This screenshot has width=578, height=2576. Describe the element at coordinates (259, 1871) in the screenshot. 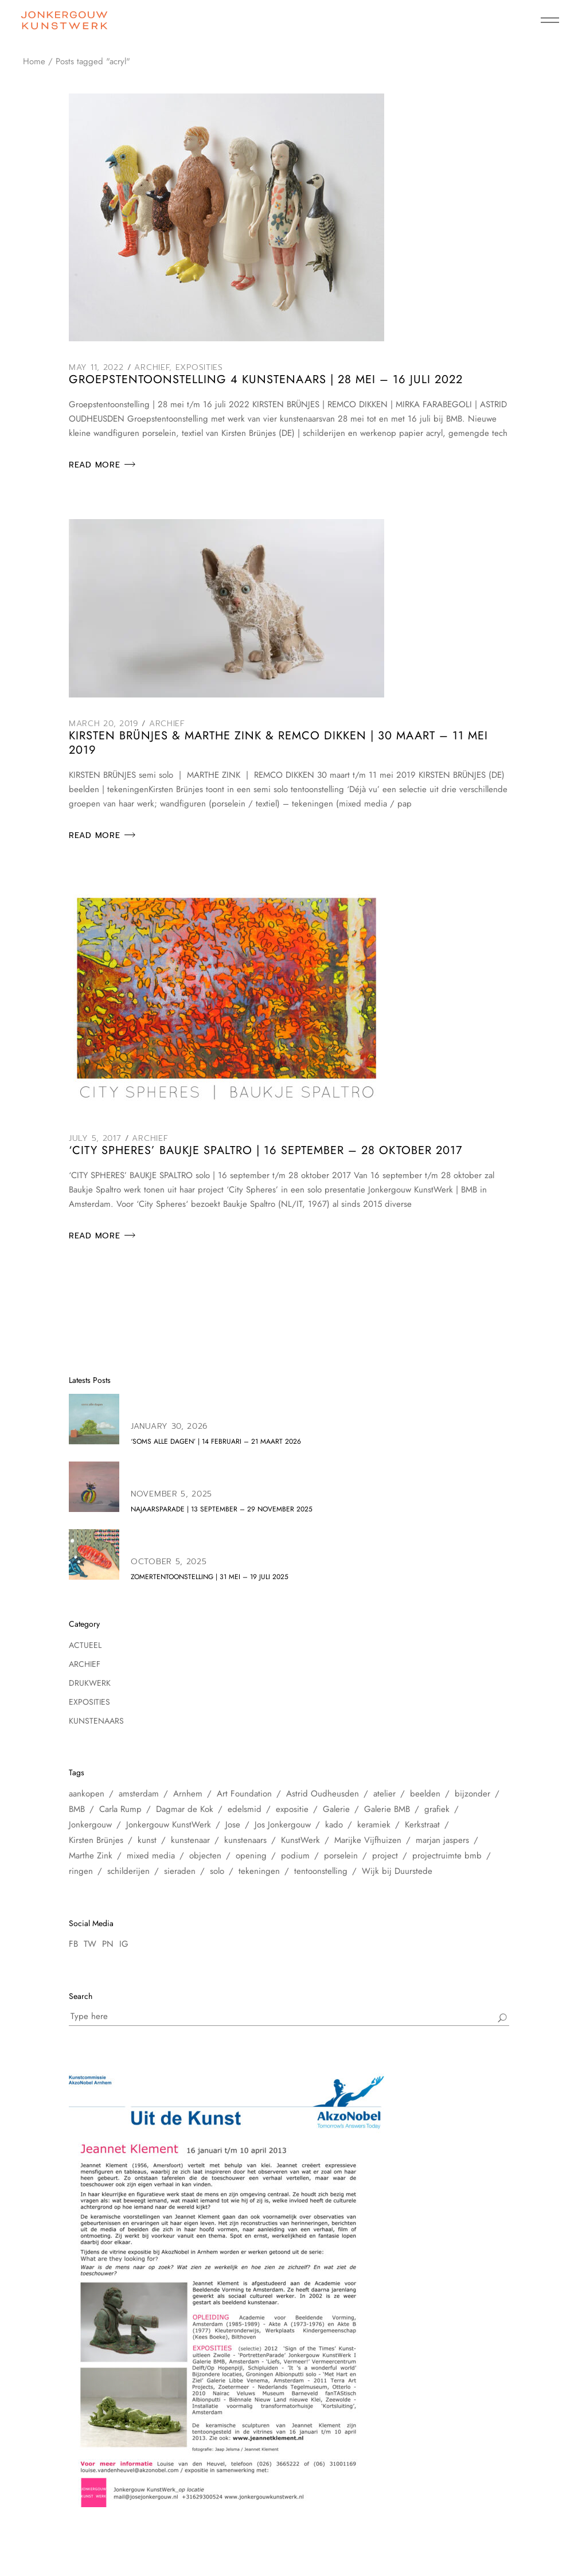

I see `tekeningen [tekeningen (25 items)]` at that location.